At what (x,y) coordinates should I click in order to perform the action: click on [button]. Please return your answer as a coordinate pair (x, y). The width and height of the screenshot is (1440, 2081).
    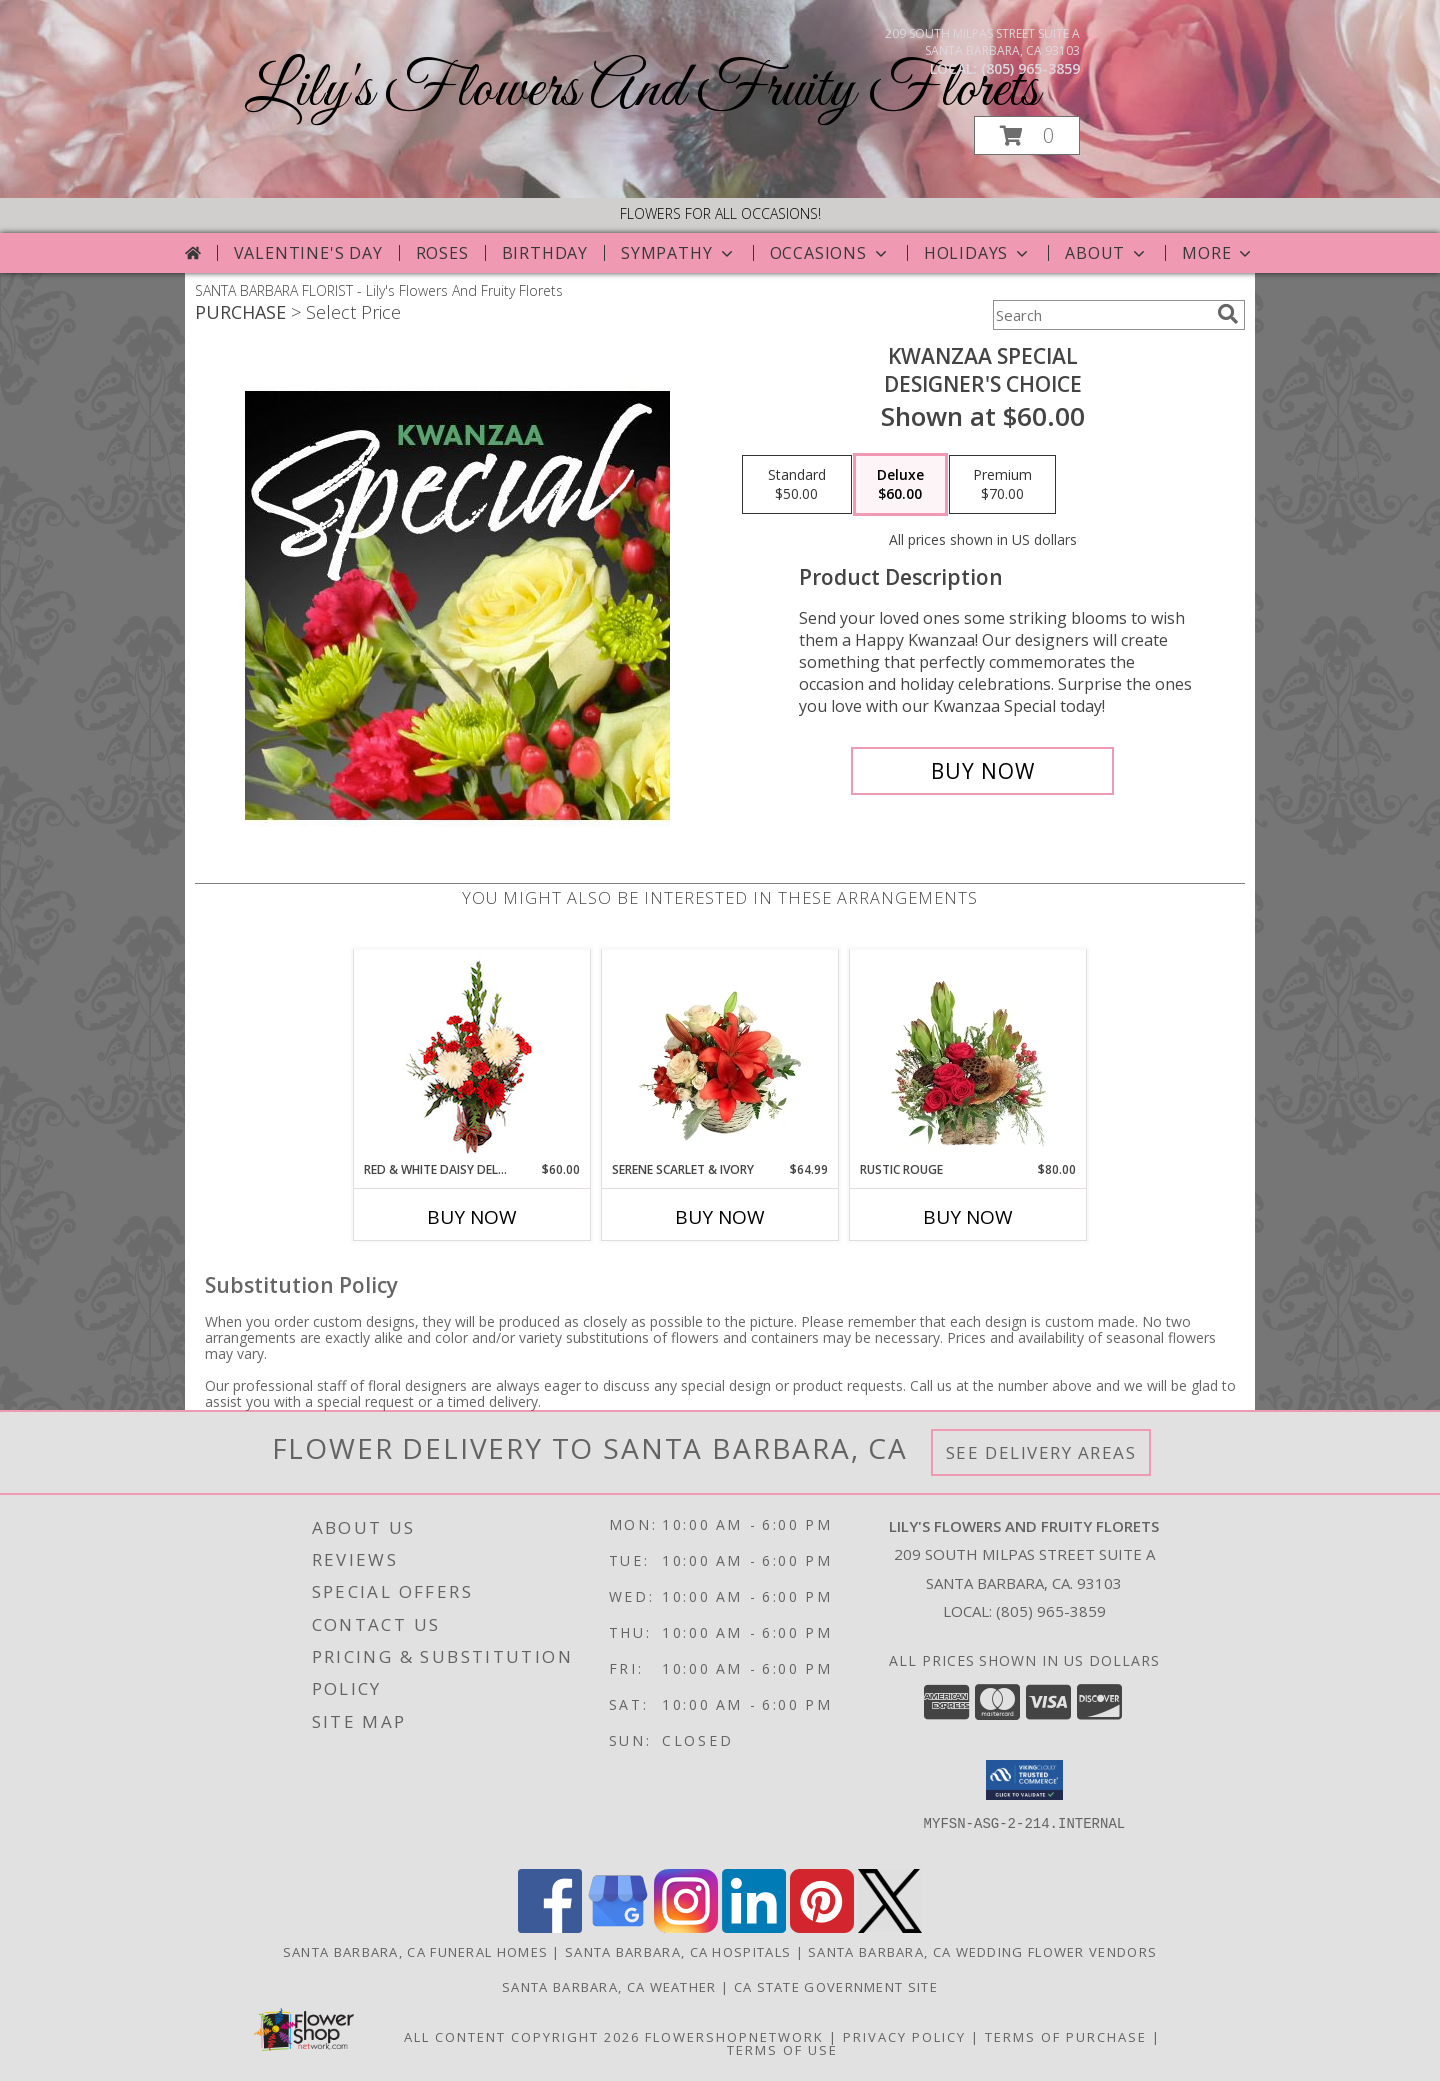
    Looking at the image, I should click on (1027, 135).